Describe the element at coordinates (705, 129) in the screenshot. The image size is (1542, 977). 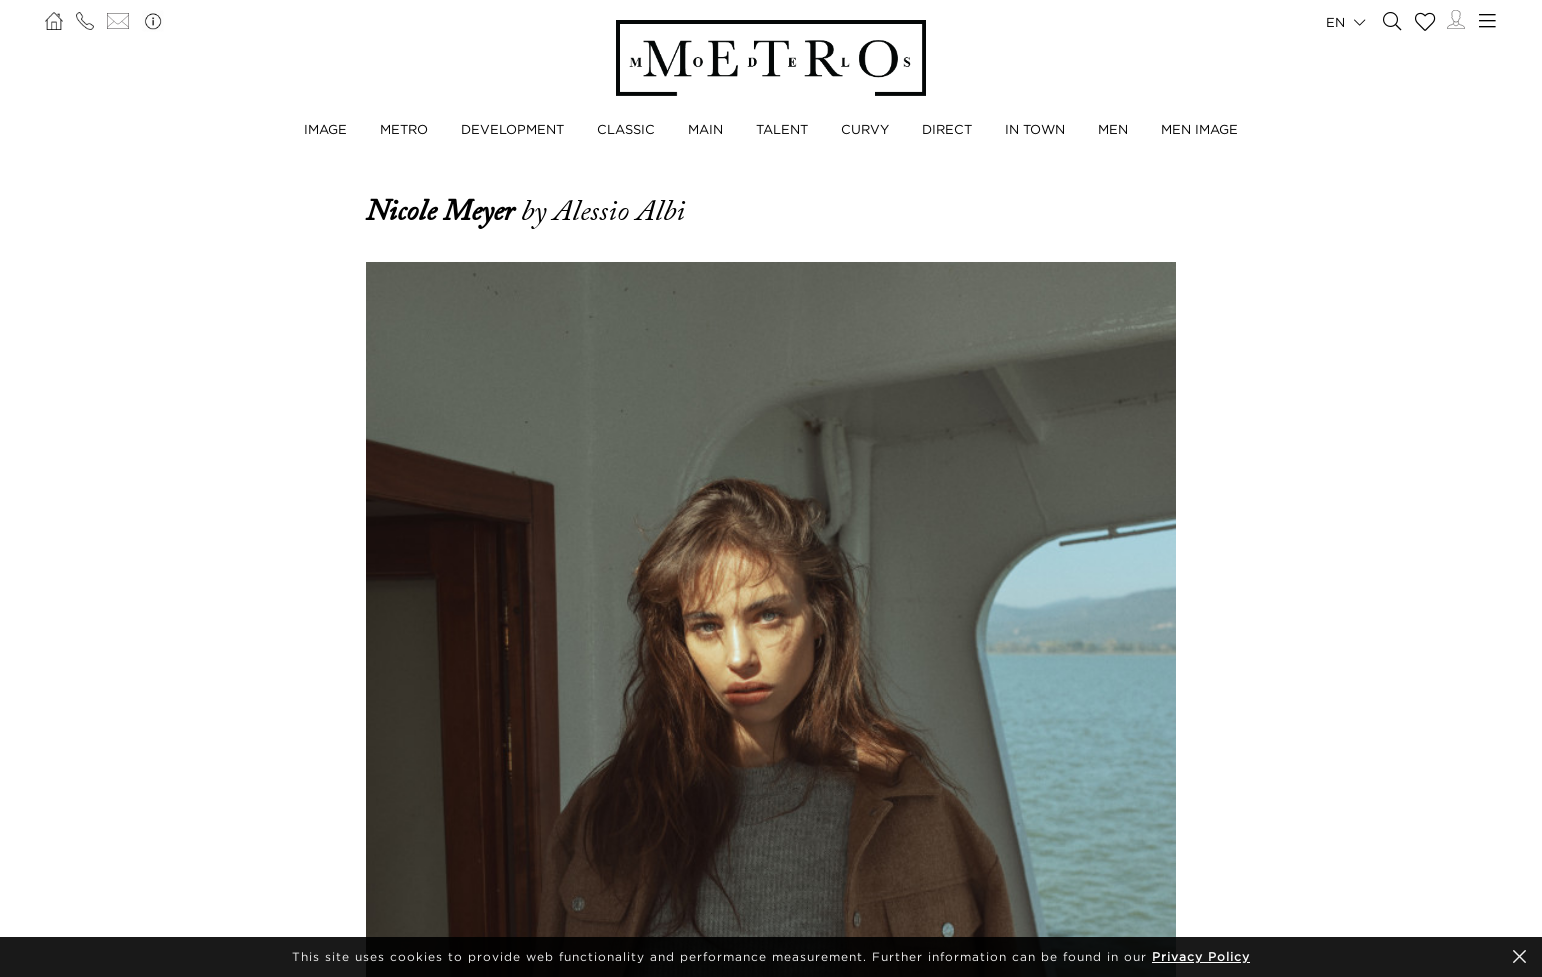
I see `Main` at that location.